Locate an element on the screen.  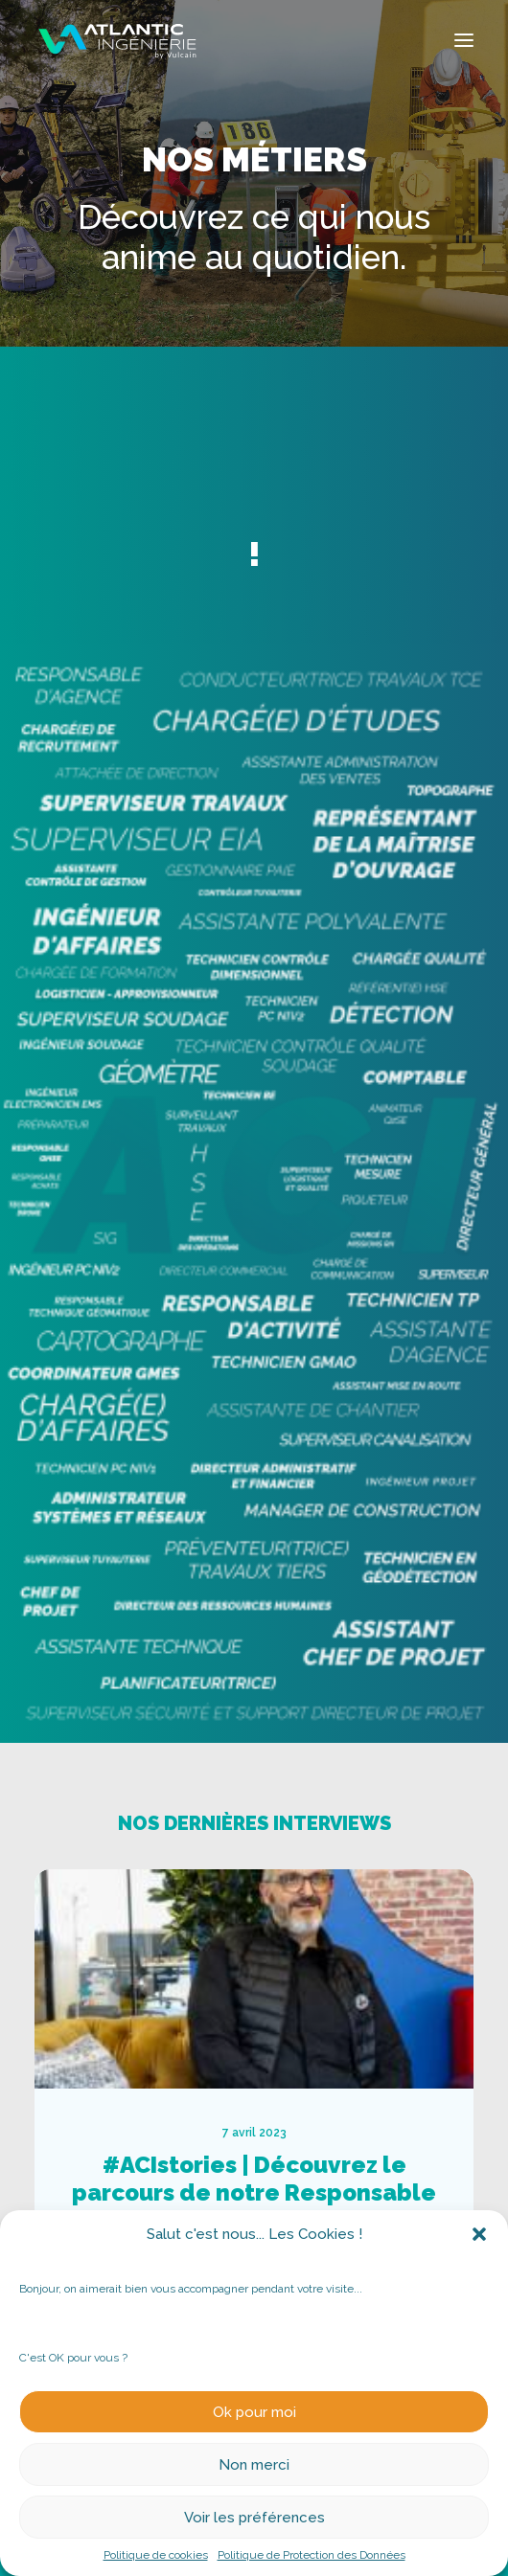
Non merci is located at coordinates (254, 2465).